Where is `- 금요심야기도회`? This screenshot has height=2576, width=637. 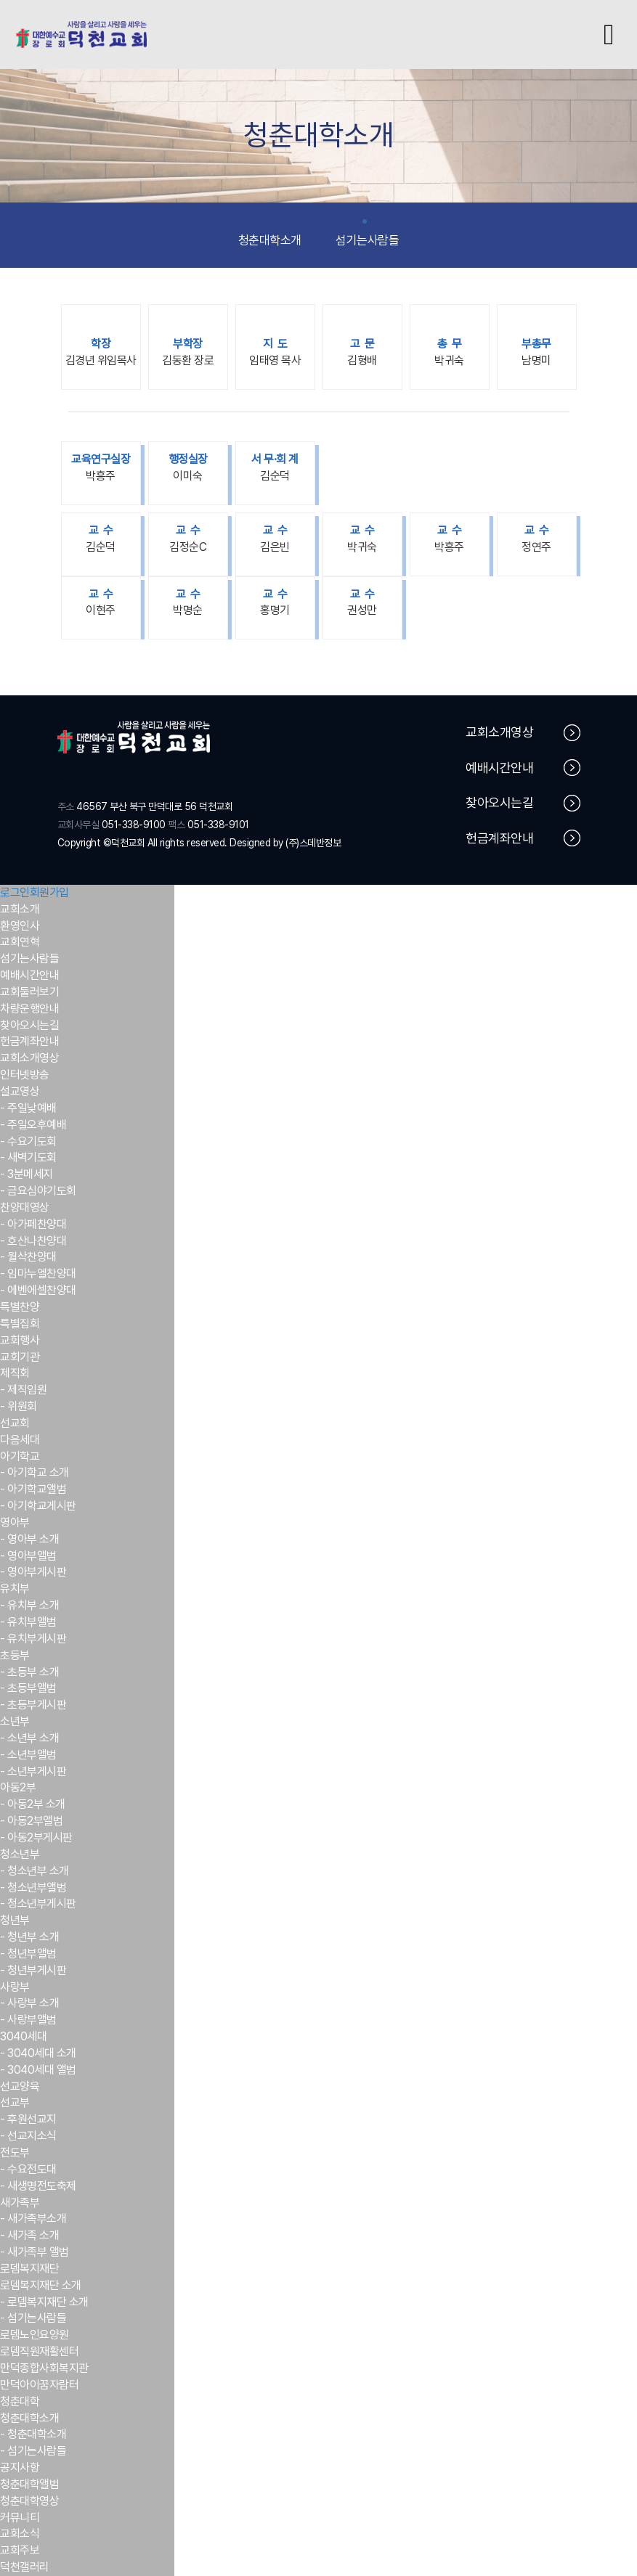
- 금요심야기도회 is located at coordinates (38, 1191).